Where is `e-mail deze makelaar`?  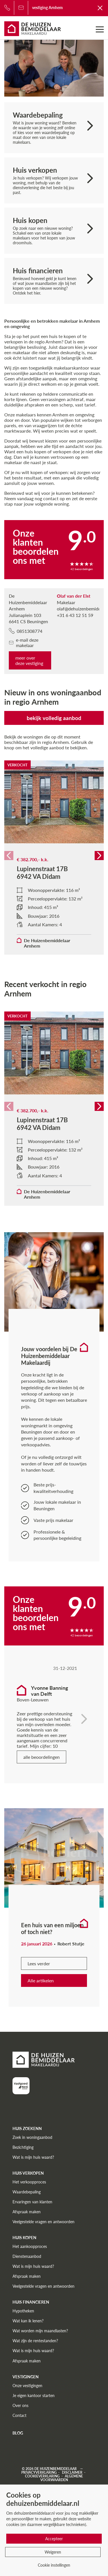
e-mail deze makelaar is located at coordinates (23, 642).